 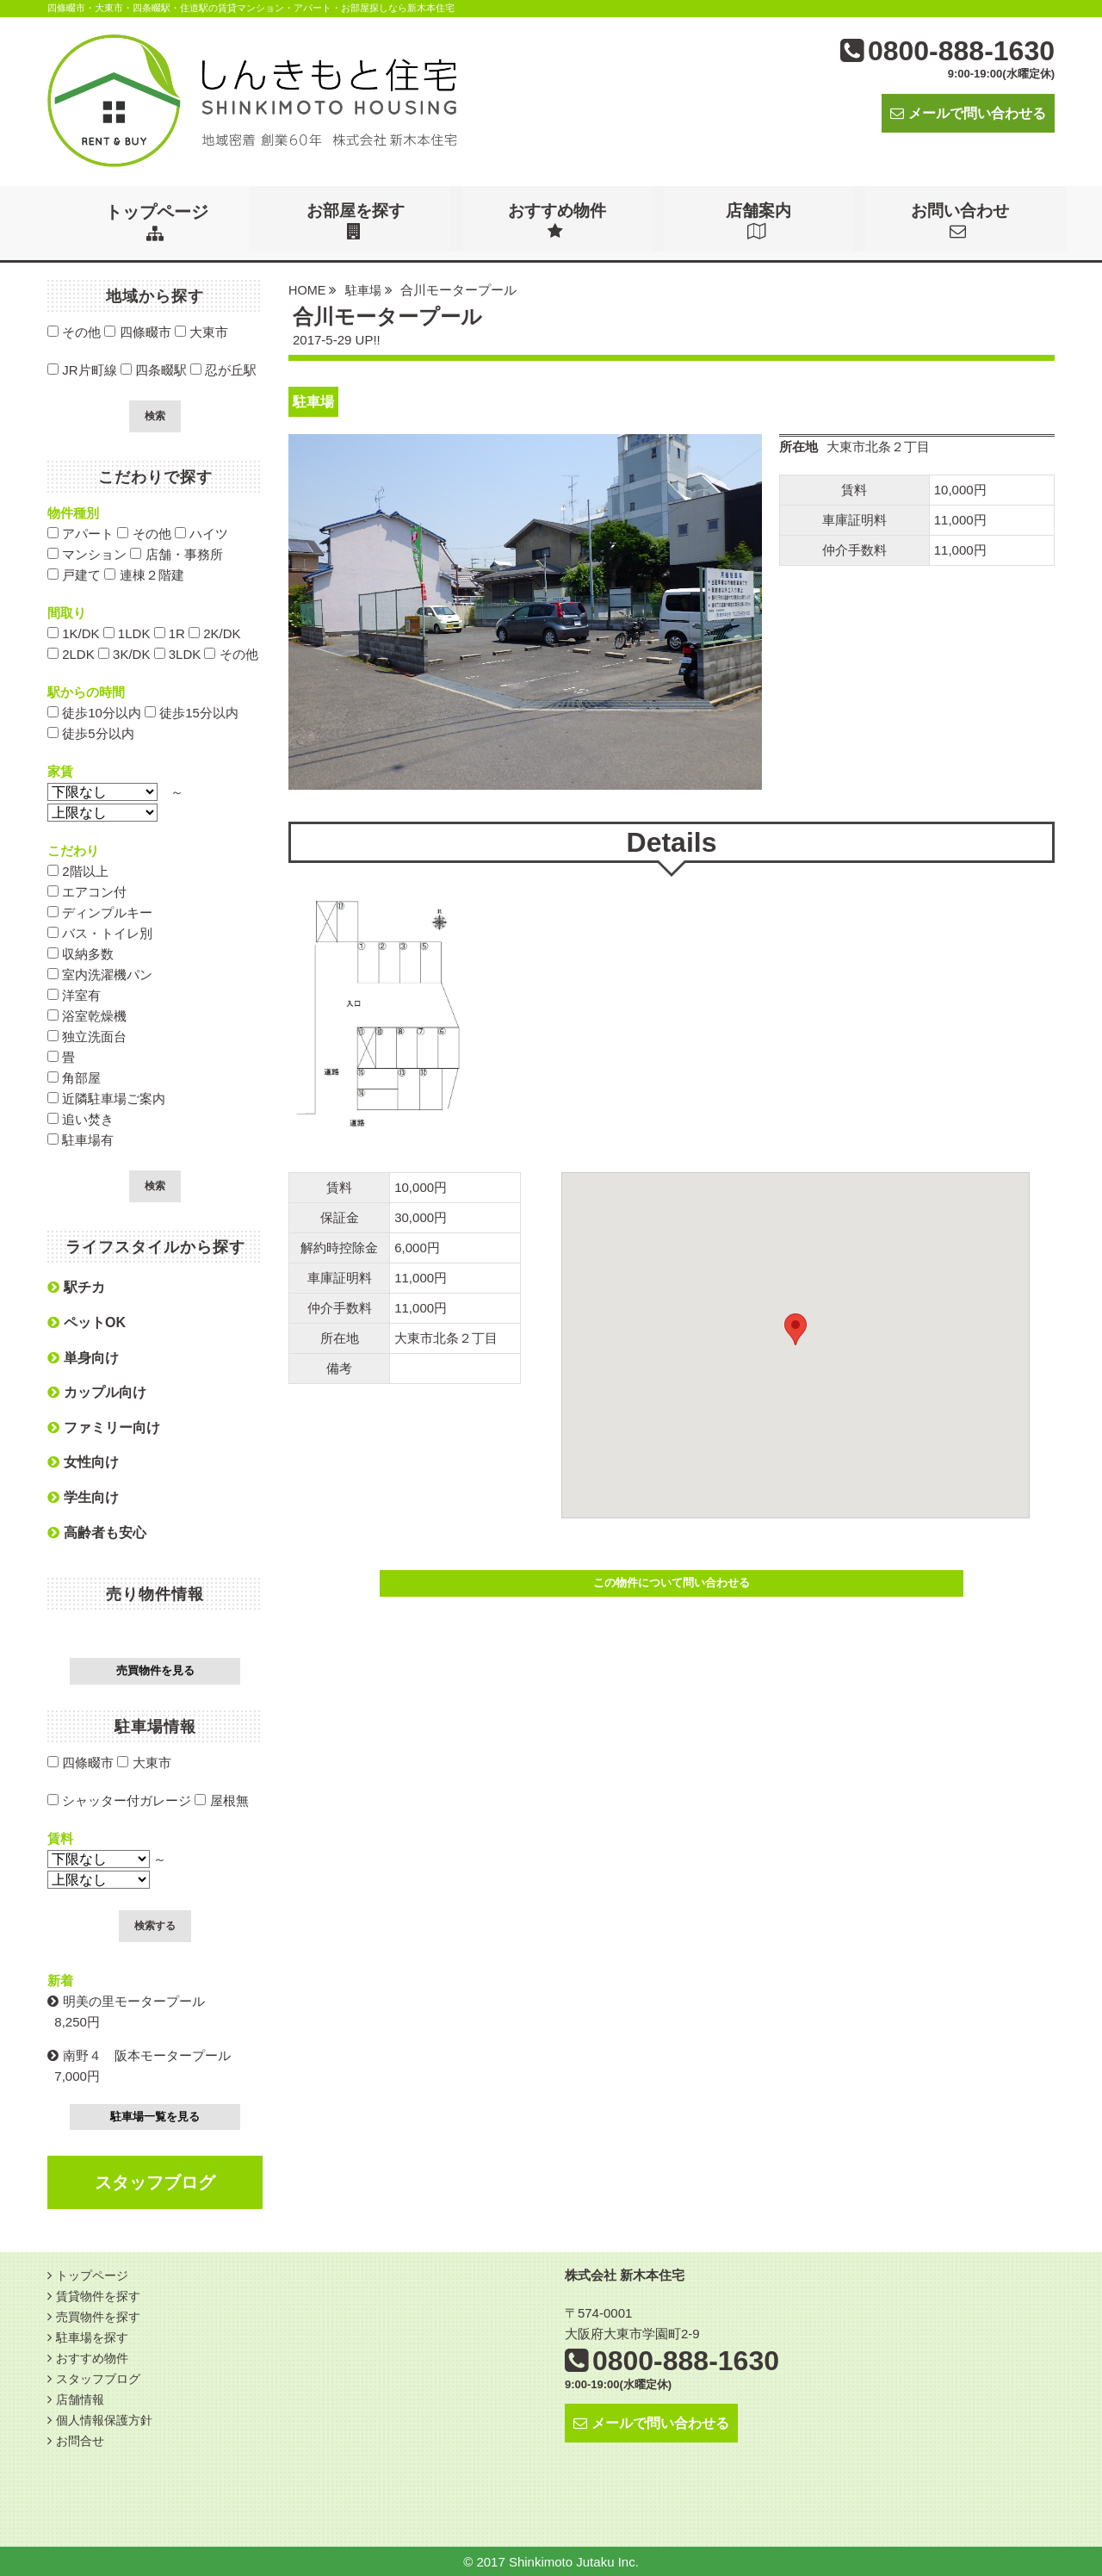 I want to click on お問合せ, so click(x=82, y=2439).